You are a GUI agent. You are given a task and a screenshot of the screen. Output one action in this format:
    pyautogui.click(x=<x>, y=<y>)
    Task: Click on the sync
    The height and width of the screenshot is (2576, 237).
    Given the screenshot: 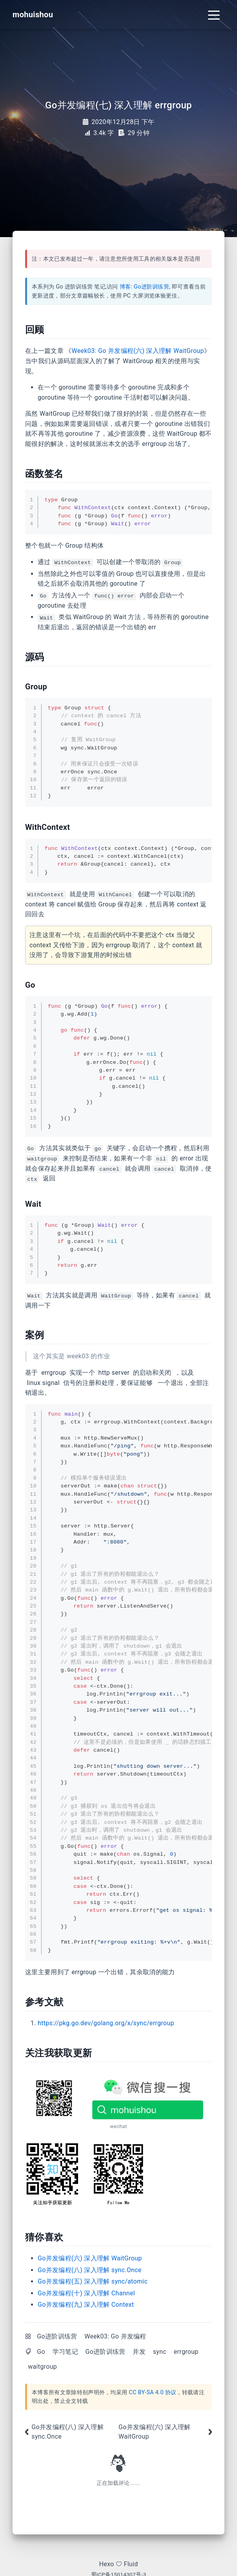 What is the action you would take?
    pyautogui.click(x=159, y=2351)
    